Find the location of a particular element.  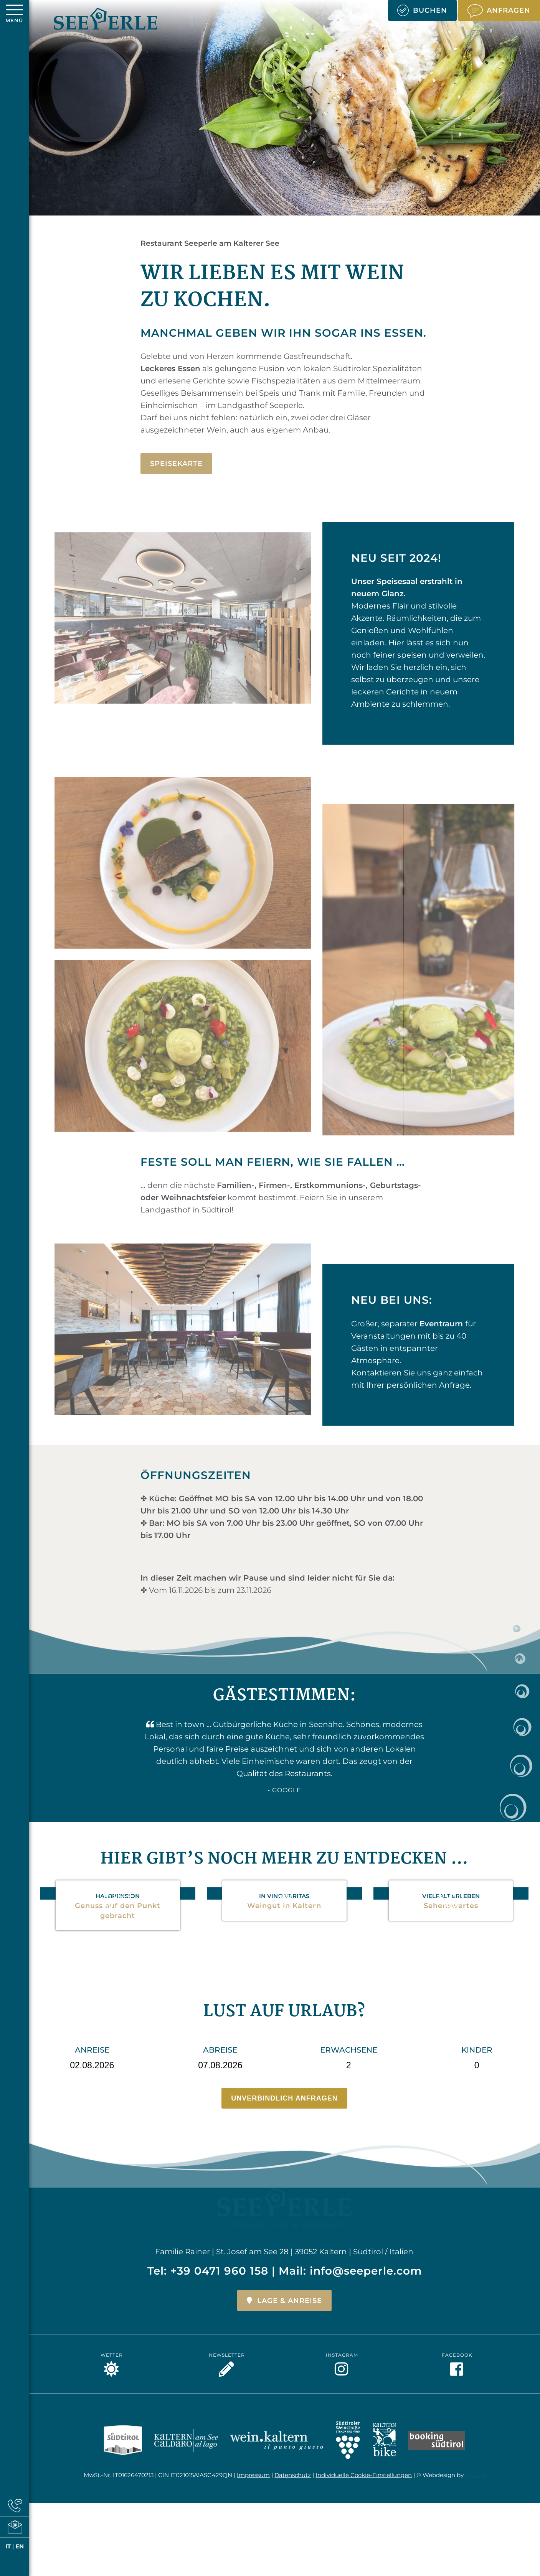

Anfragen is located at coordinates (498, 11).